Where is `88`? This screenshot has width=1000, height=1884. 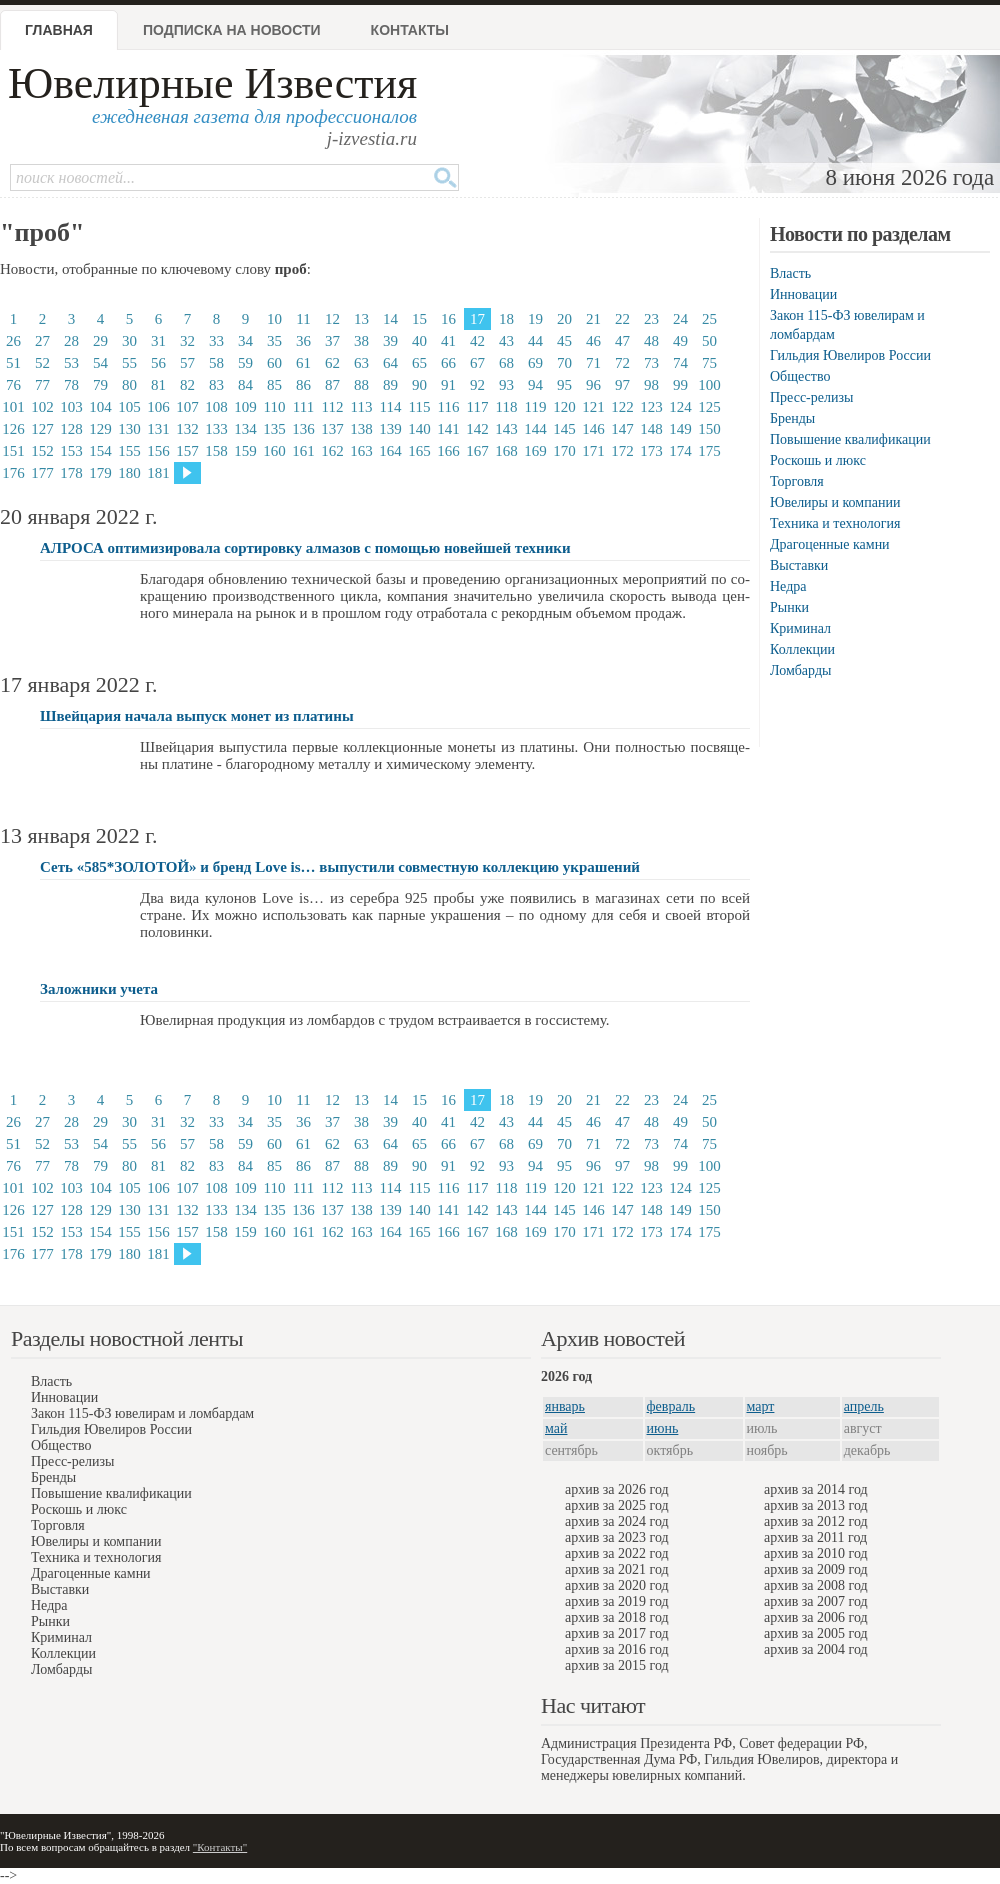 88 is located at coordinates (361, 385).